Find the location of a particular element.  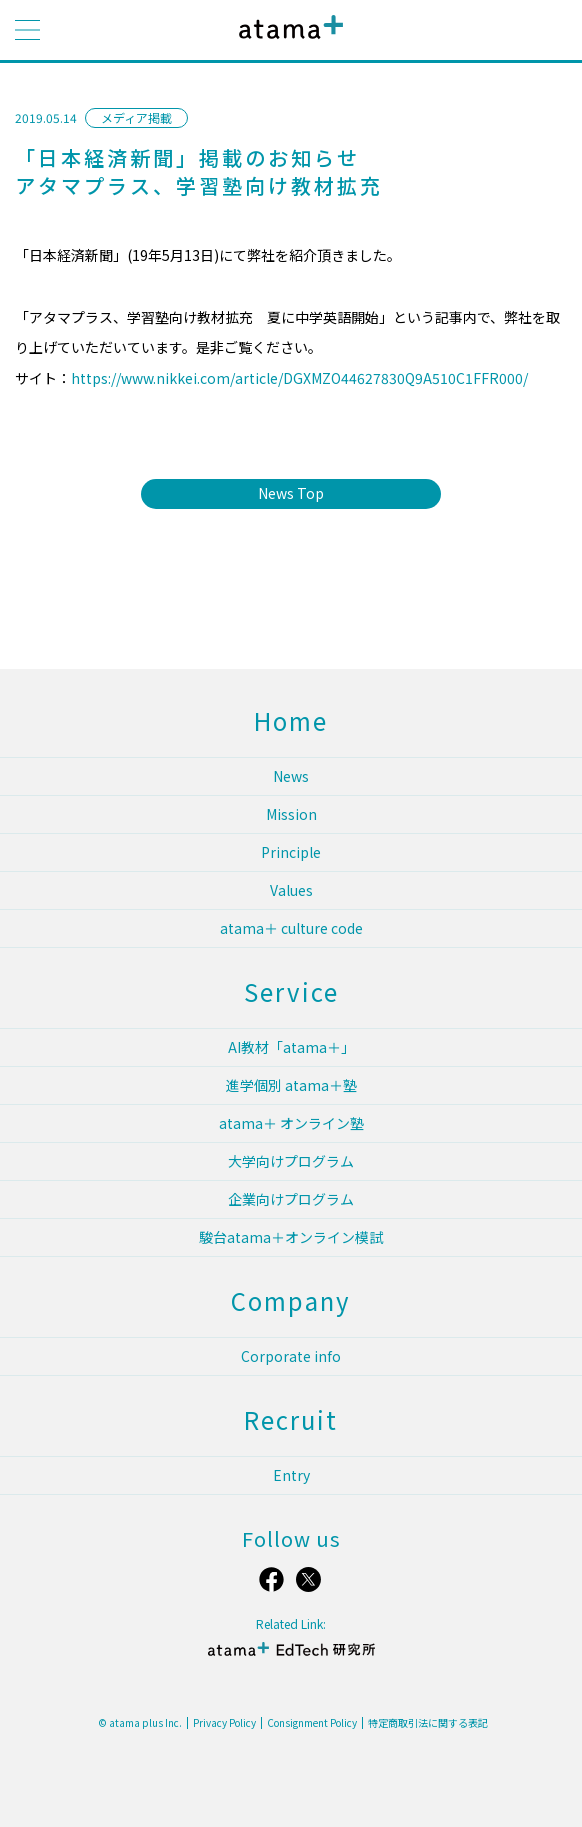

企業向けプログラム is located at coordinates (291, 1199).